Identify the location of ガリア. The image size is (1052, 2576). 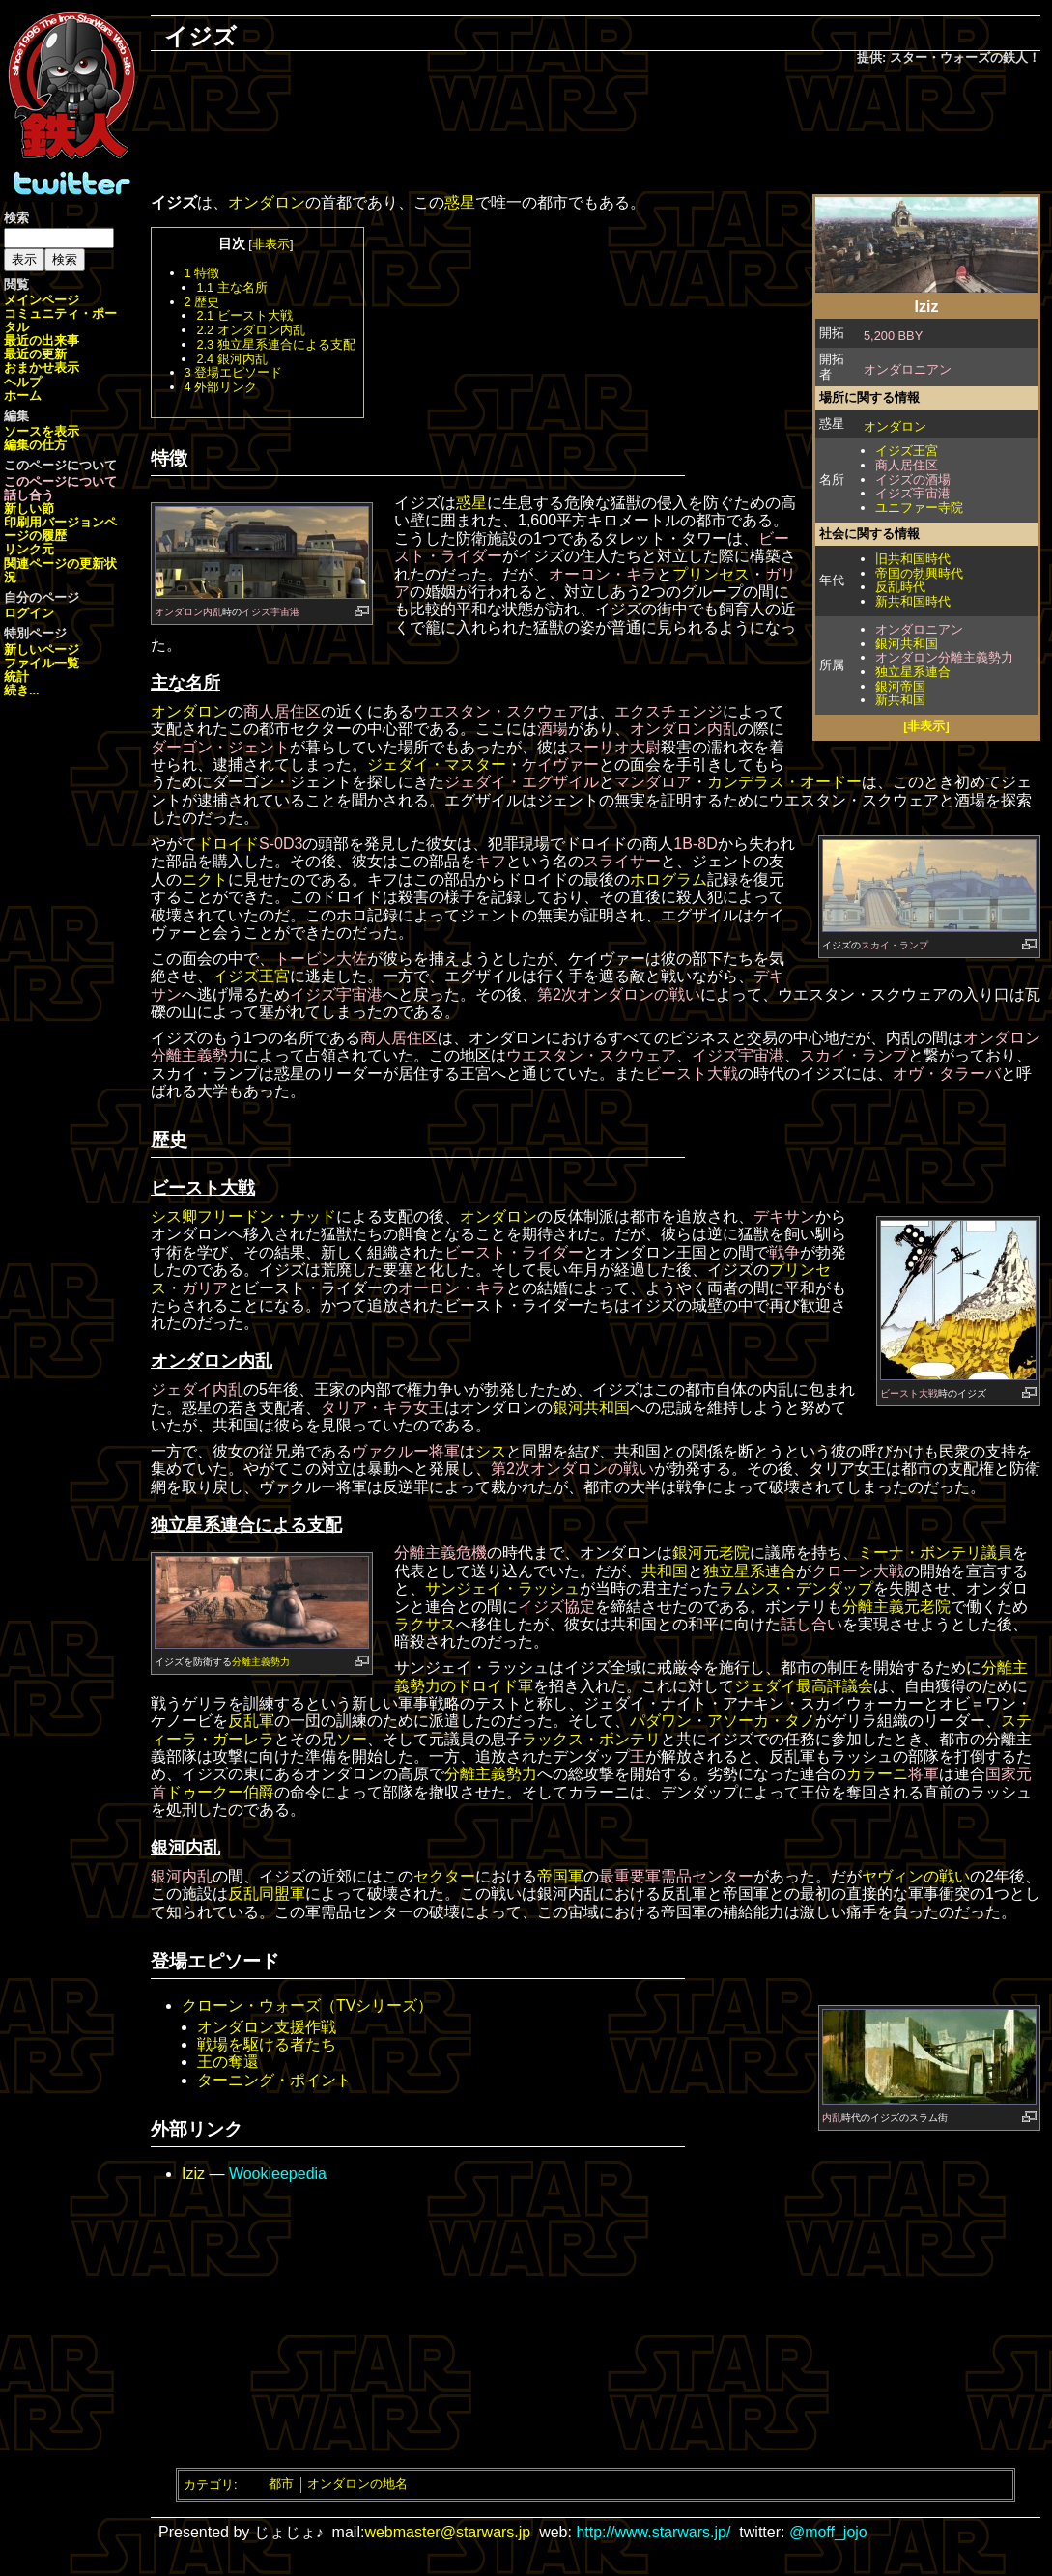
(205, 1288).